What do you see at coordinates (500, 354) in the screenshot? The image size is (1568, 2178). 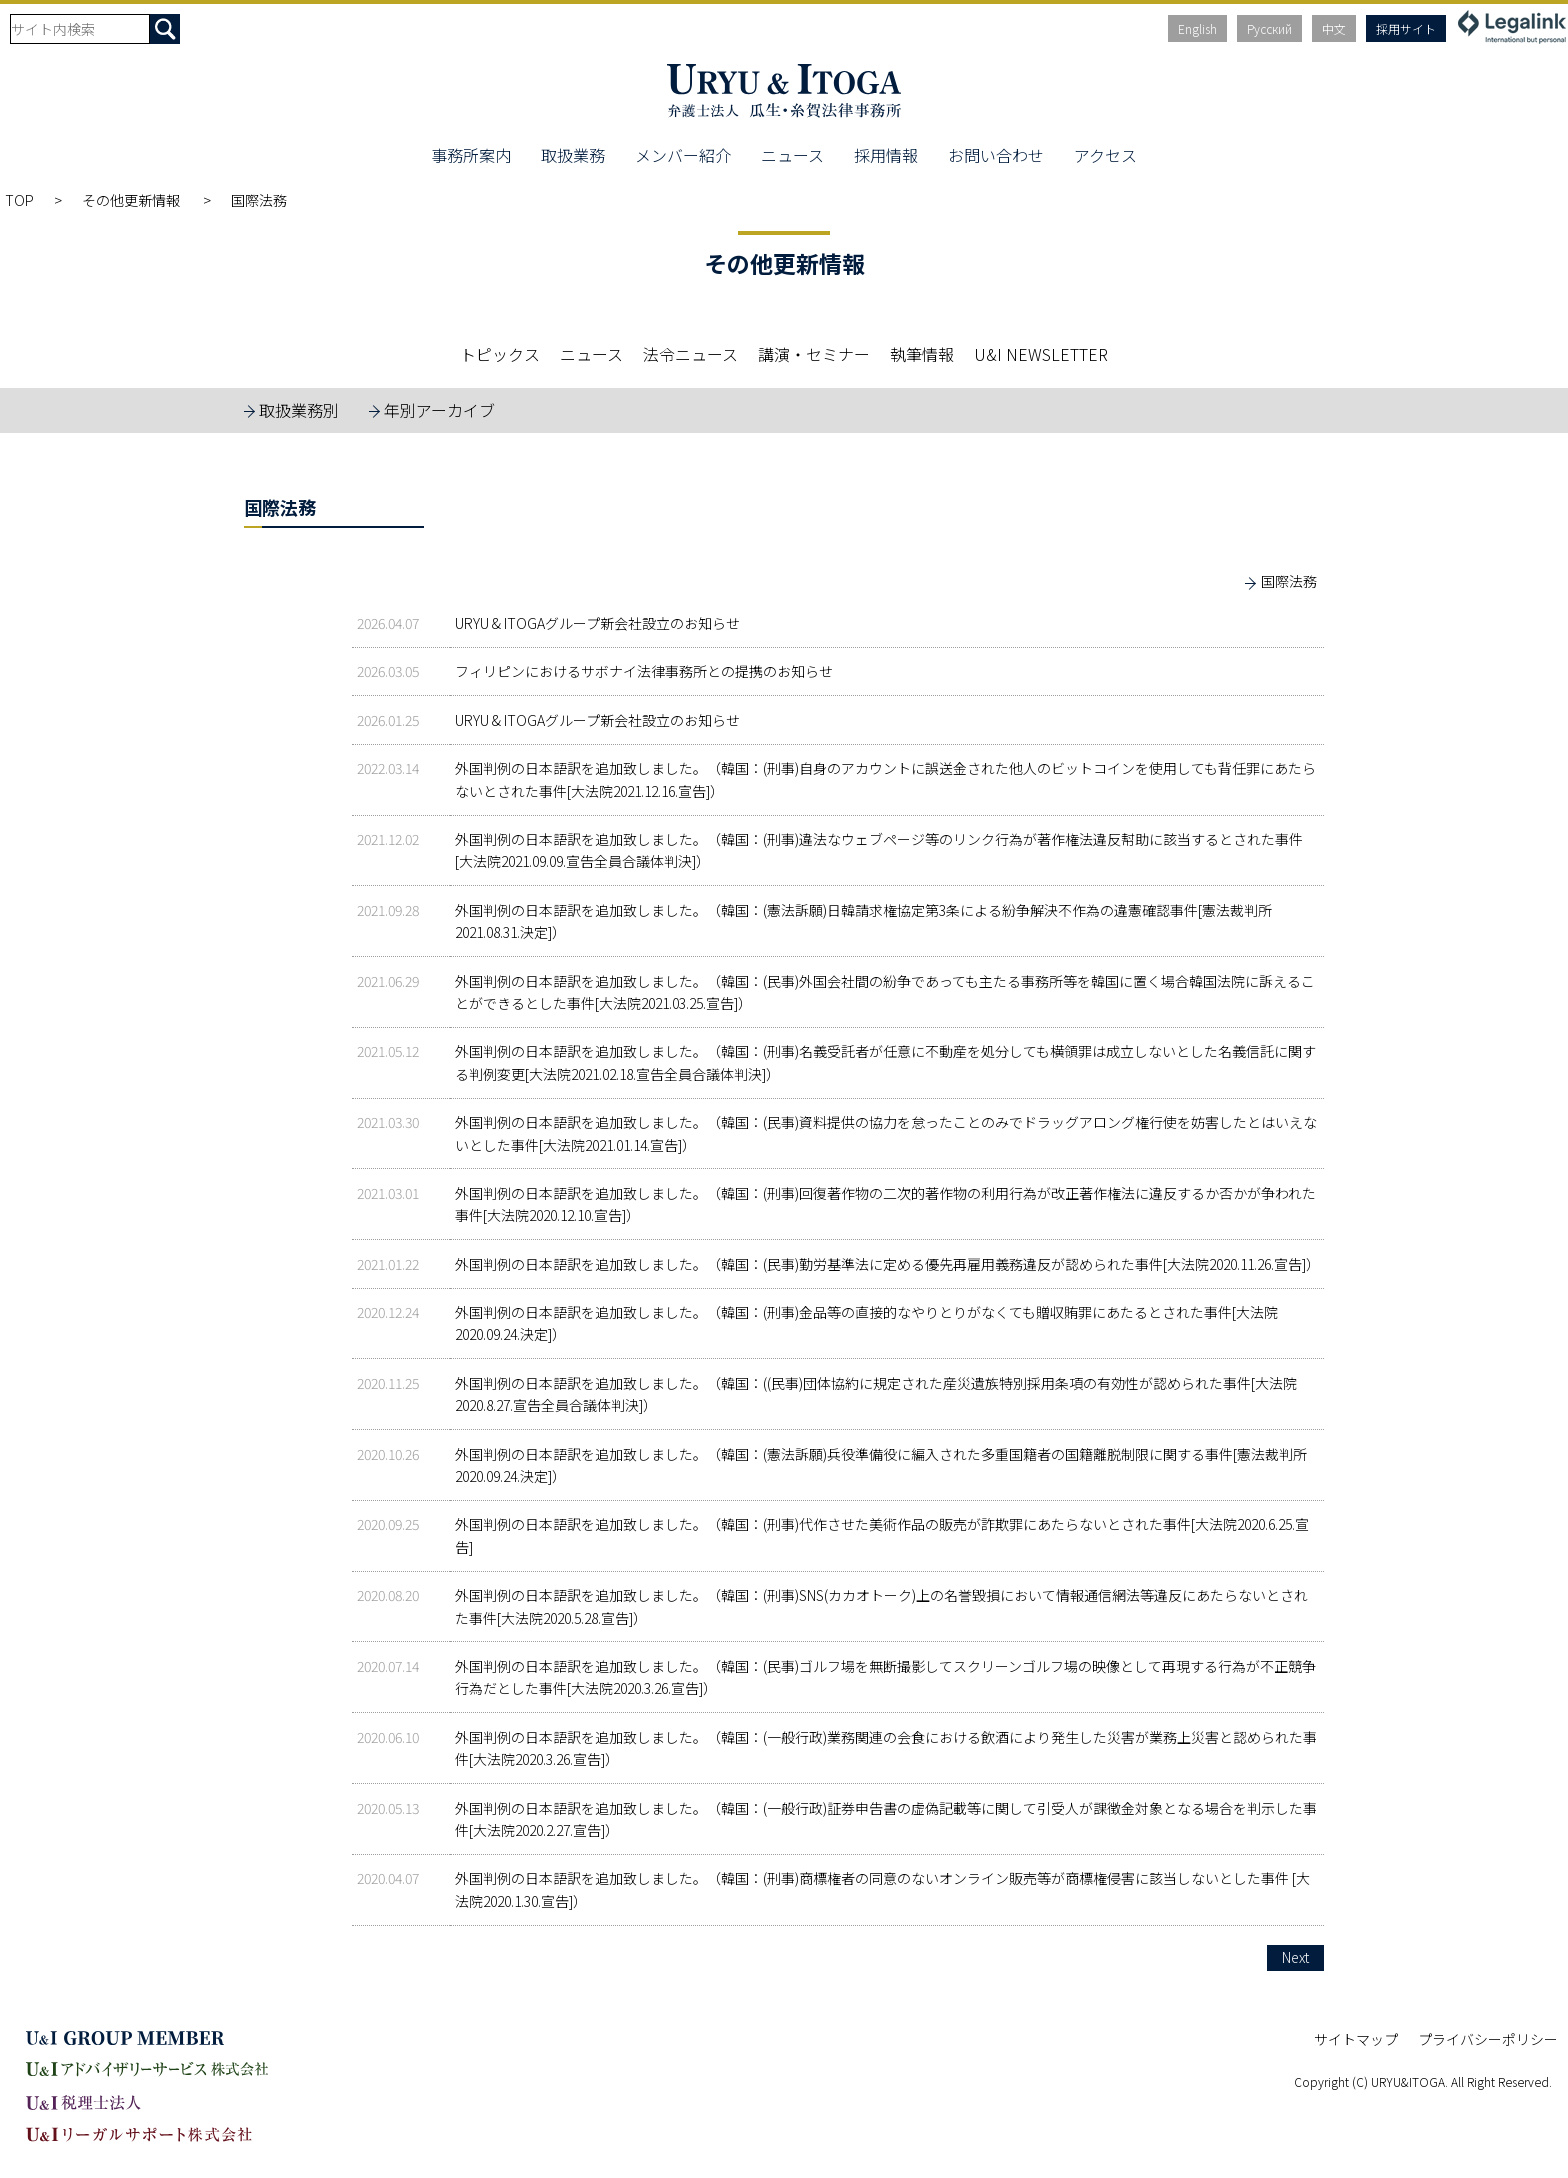 I see `トピックス` at bounding box center [500, 354].